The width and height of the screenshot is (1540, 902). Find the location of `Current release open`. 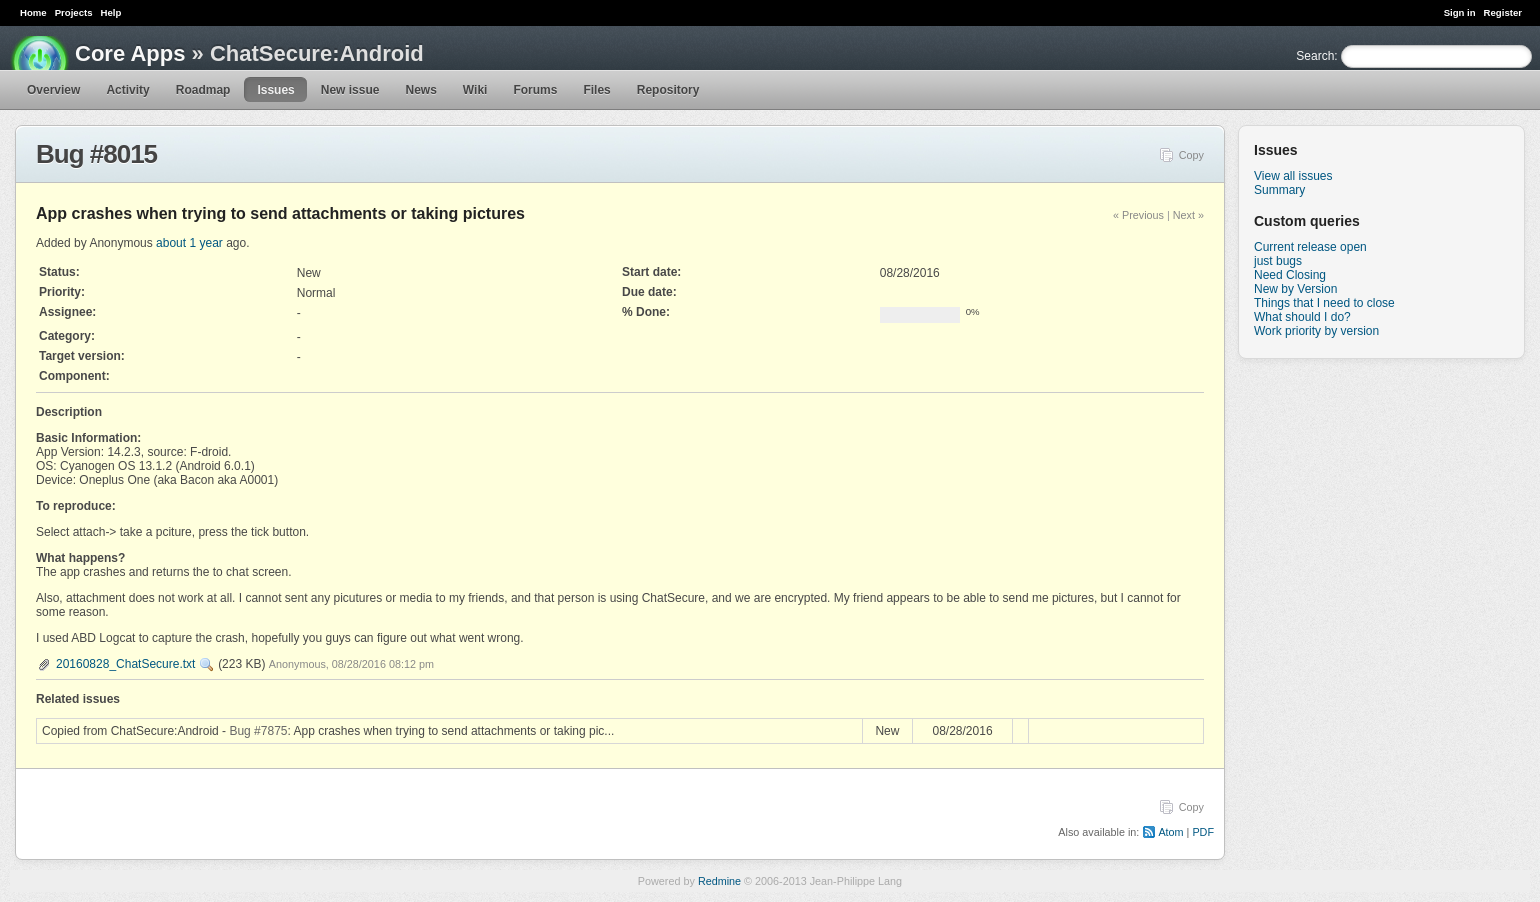

Current release open is located at coordinates (1310, 247).